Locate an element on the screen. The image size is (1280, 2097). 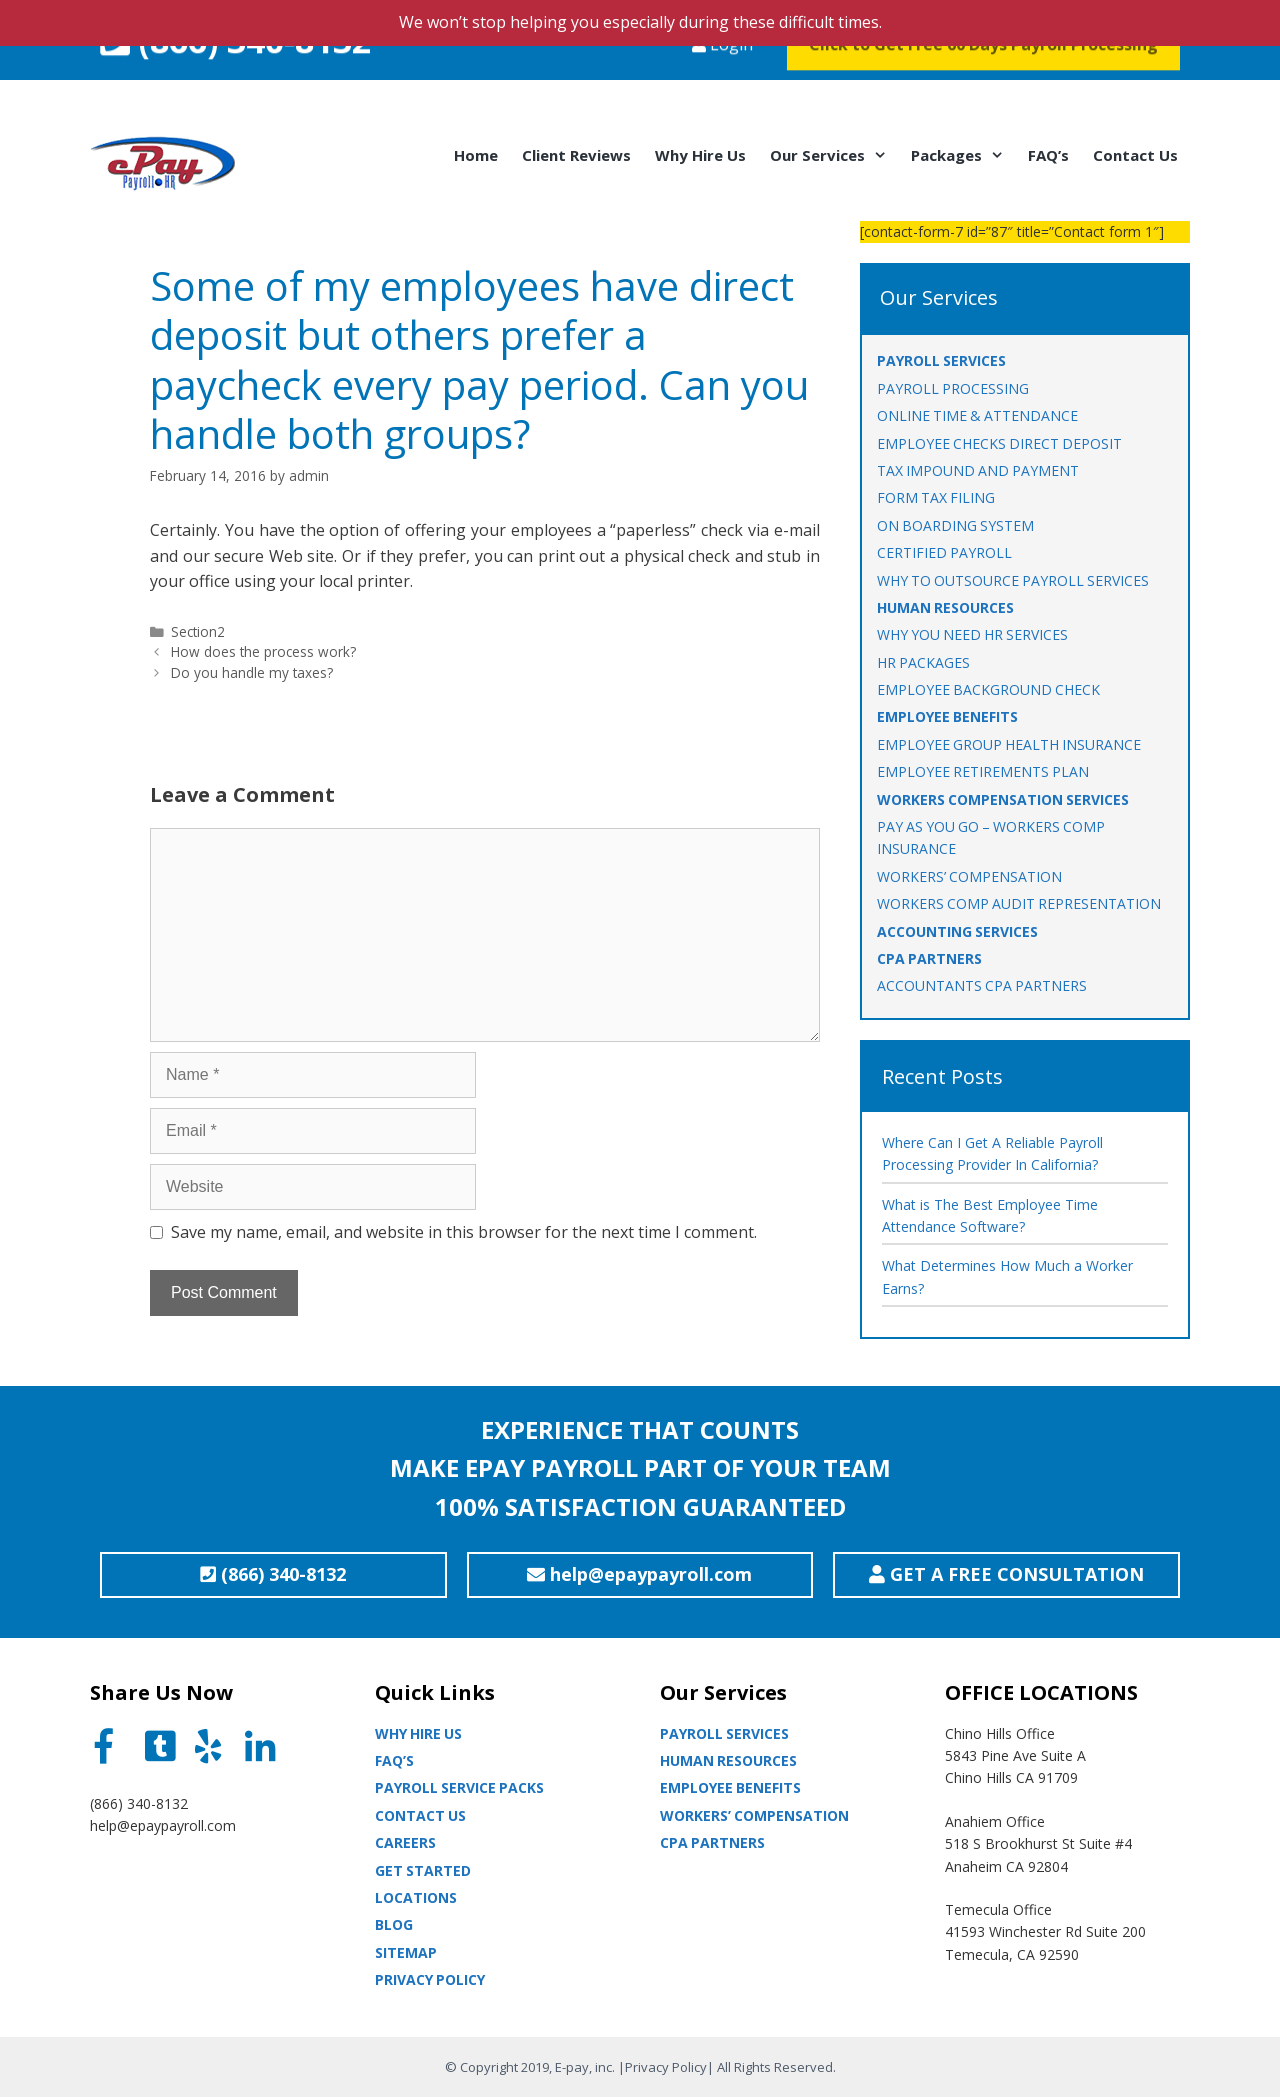
WORKERS’ COMPENSATION is located at coordinates (969, 876).